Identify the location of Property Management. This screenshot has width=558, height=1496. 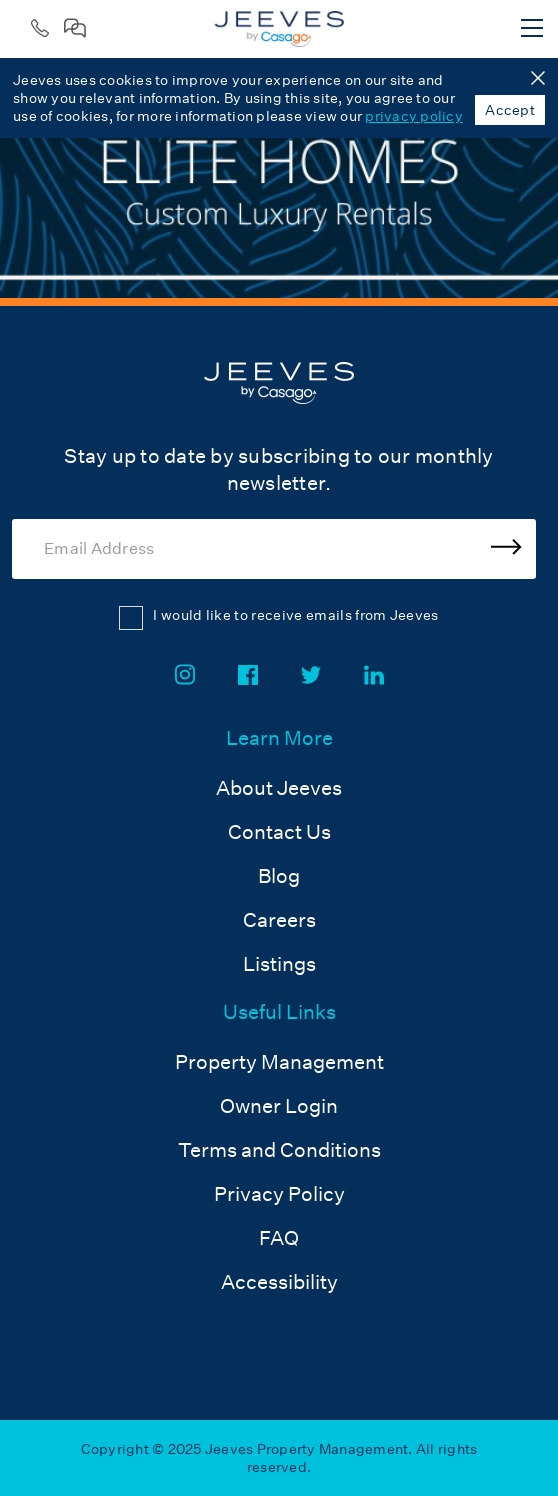
(279, 1062).